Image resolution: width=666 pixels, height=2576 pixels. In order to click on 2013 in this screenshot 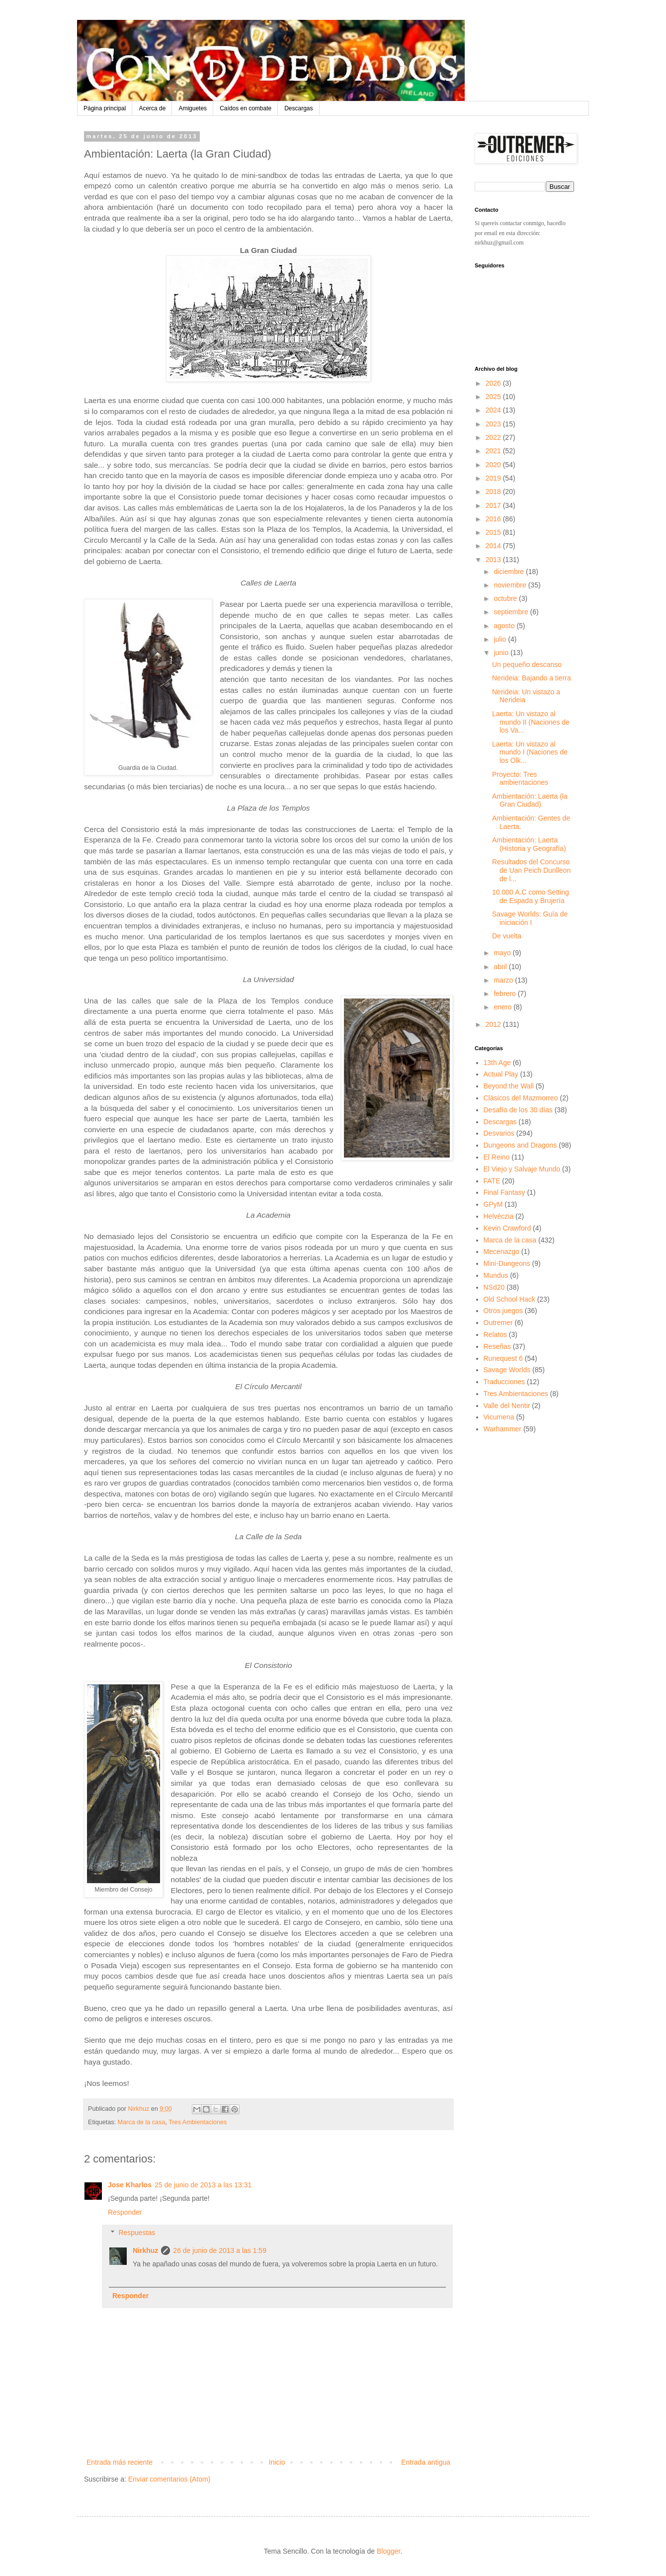, I will do `click(494, 560)`.